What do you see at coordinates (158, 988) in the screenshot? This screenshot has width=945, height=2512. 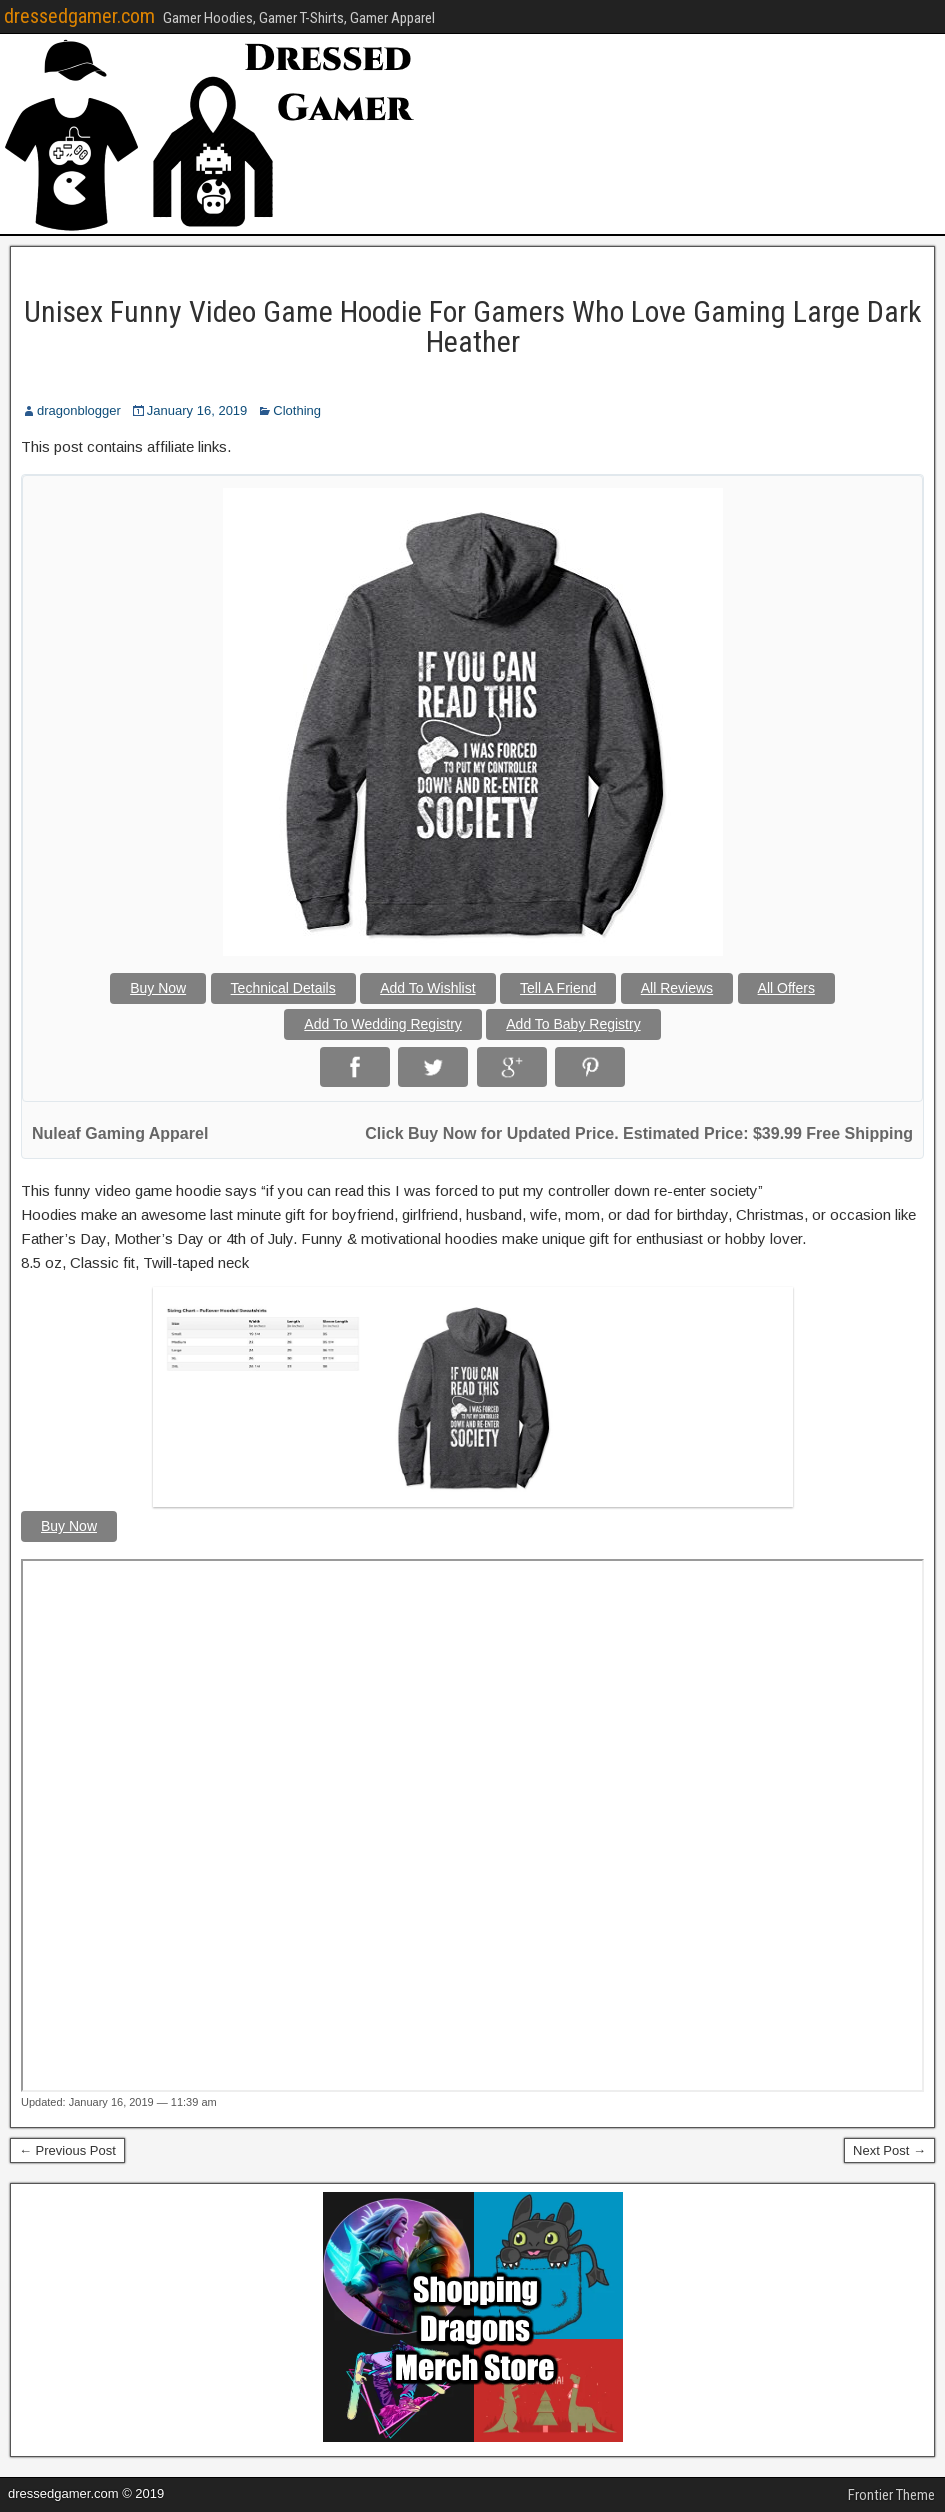 I see `Buy Now` at bounding box center [158, 988].